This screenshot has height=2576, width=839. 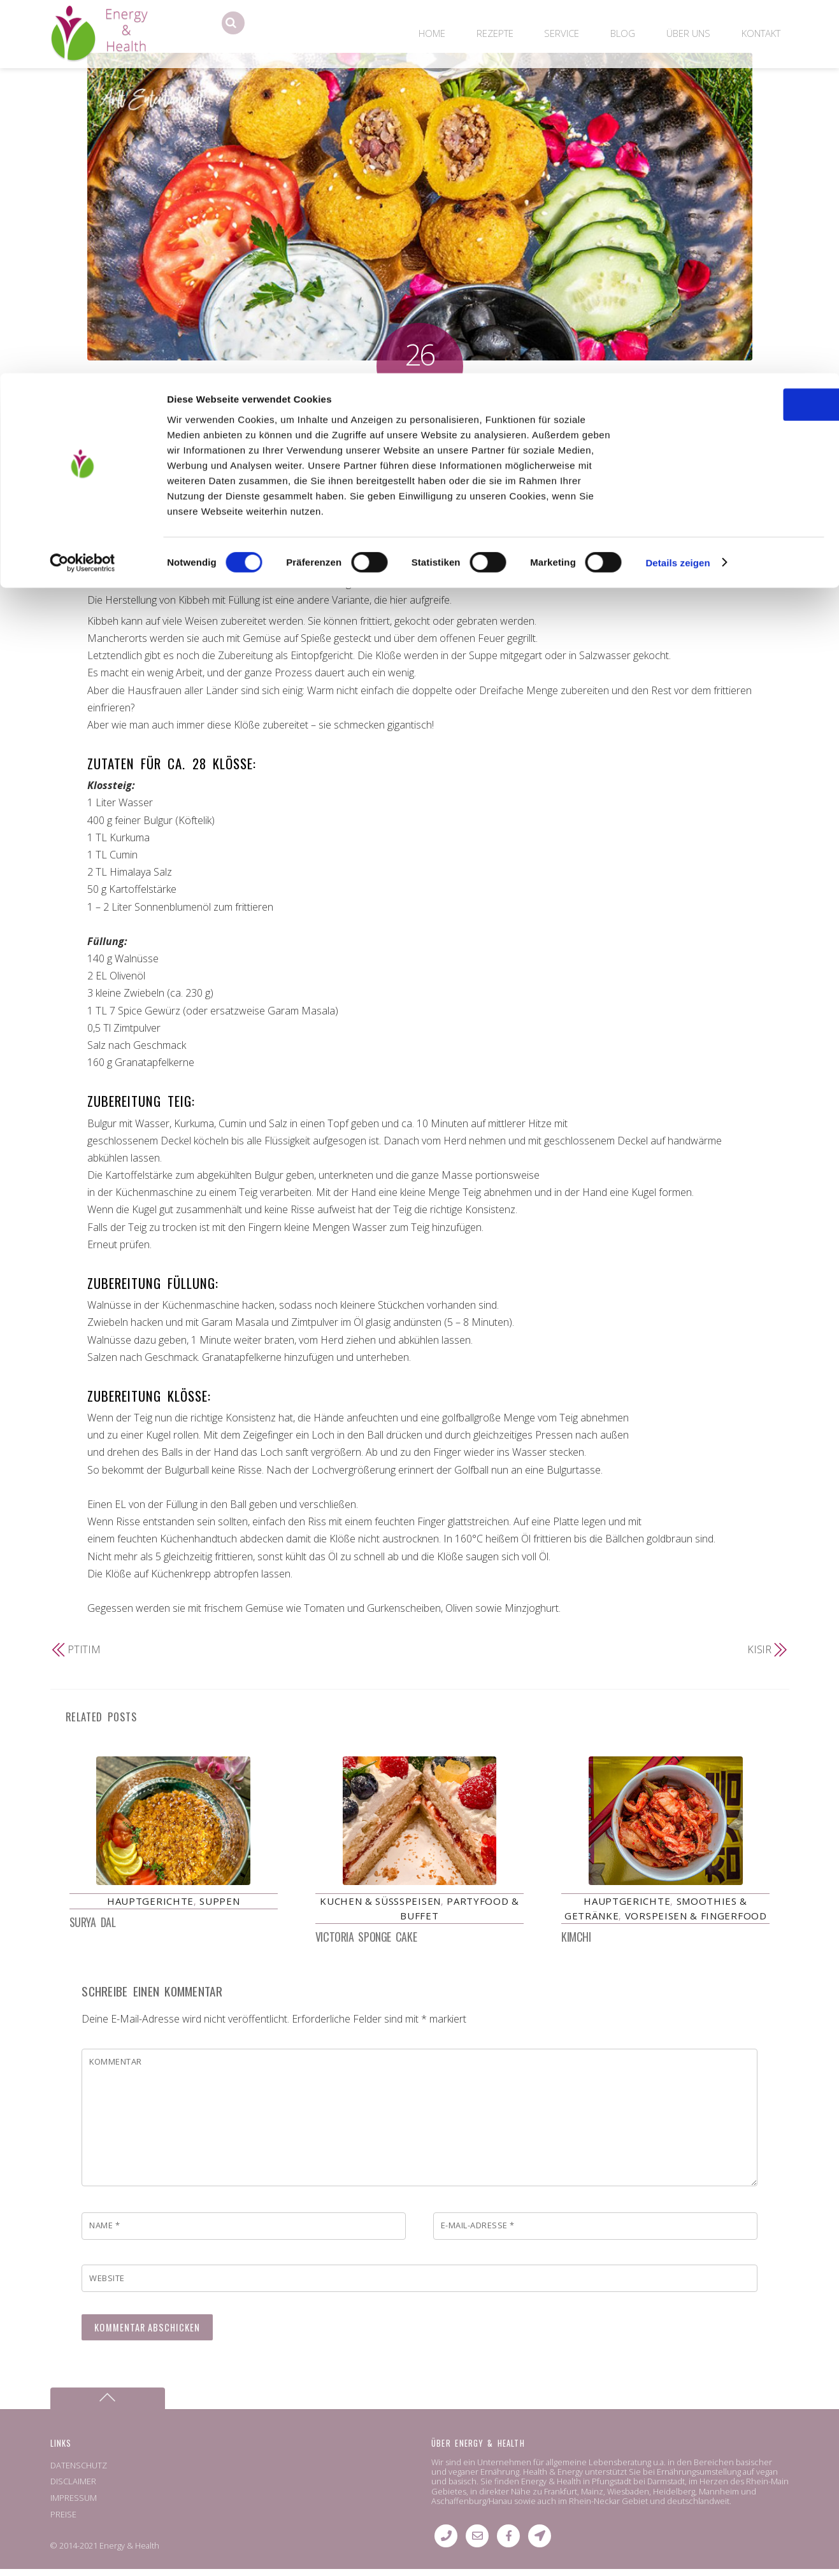 I want to click on Energy & Health, so click(x=129, y=2552).